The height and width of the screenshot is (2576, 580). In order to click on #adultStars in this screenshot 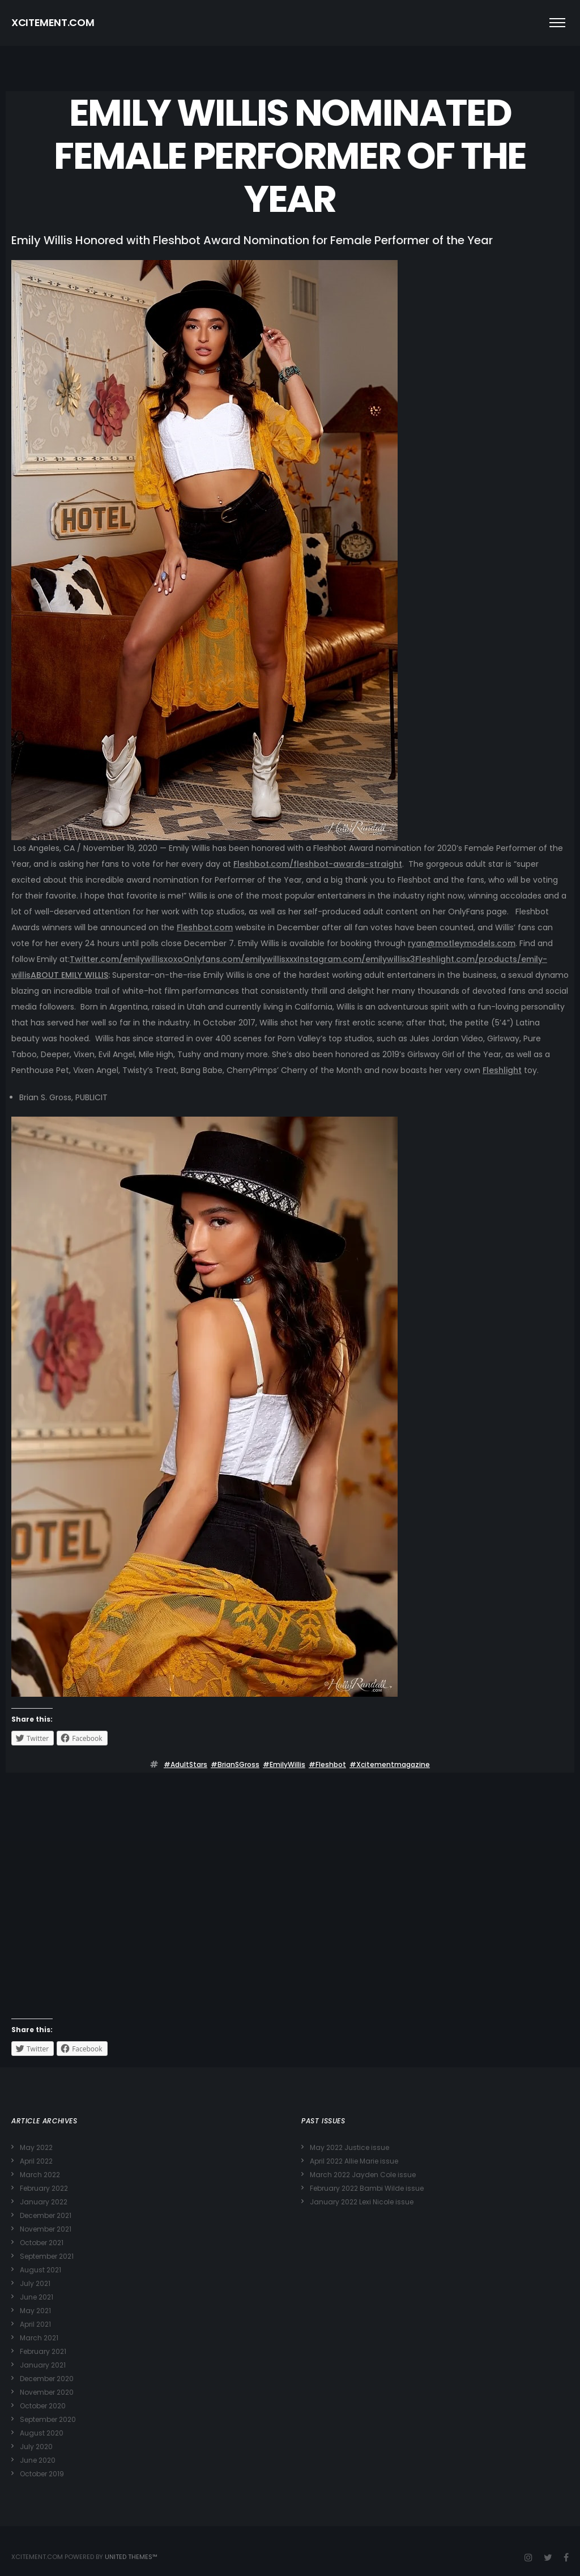, I will do `click(185, 1764)`.